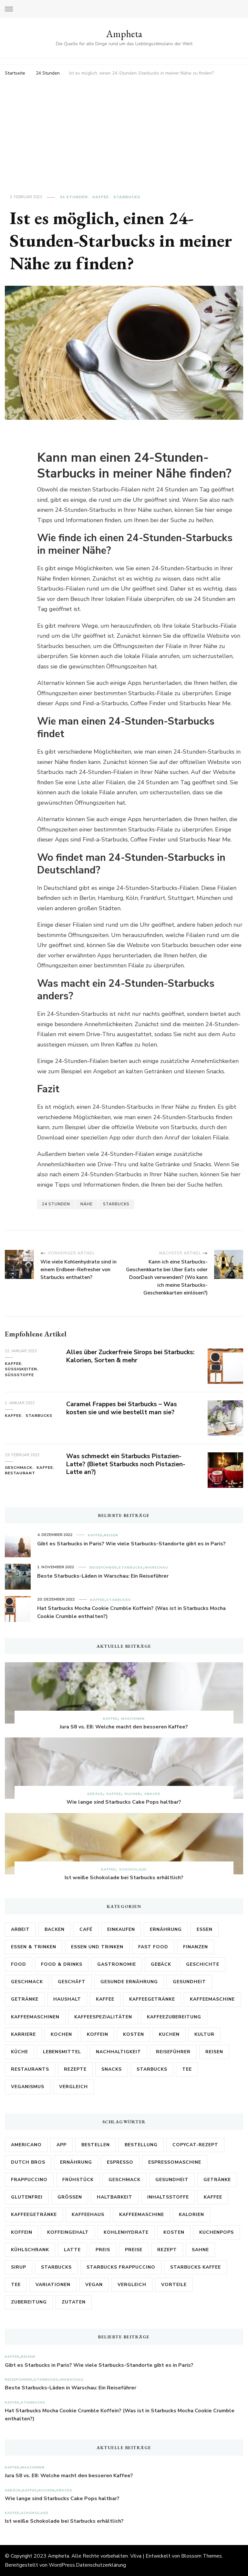 This screenshot has width=248, height=2576. Describe the element at coordinates (123, 1408) in the screenshot. I see `Caramel Frappes bei Starbucks – Was kosten sie und wie bestellt man sie?` at that location.